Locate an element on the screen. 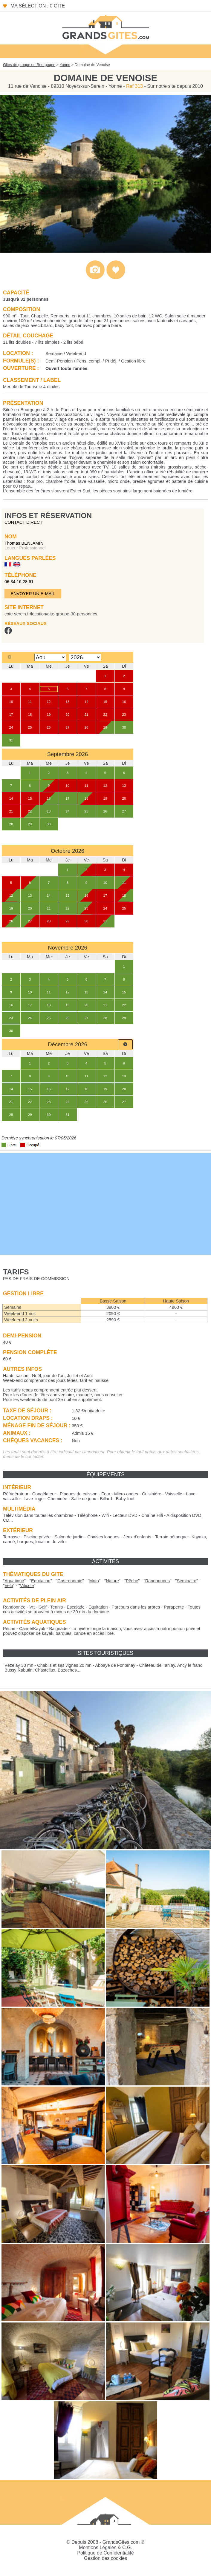 This screenshot has height=2576, width=211. Gestion des cookies is located at coordinates (105, 2558).